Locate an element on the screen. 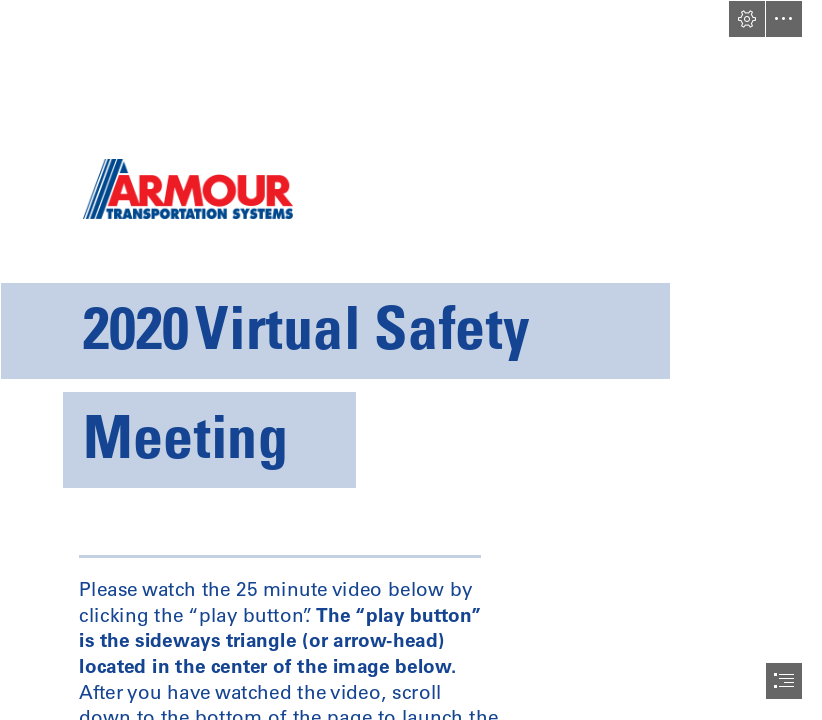 The image size is (822, 720). [button] is located at coordinates (747, 19).